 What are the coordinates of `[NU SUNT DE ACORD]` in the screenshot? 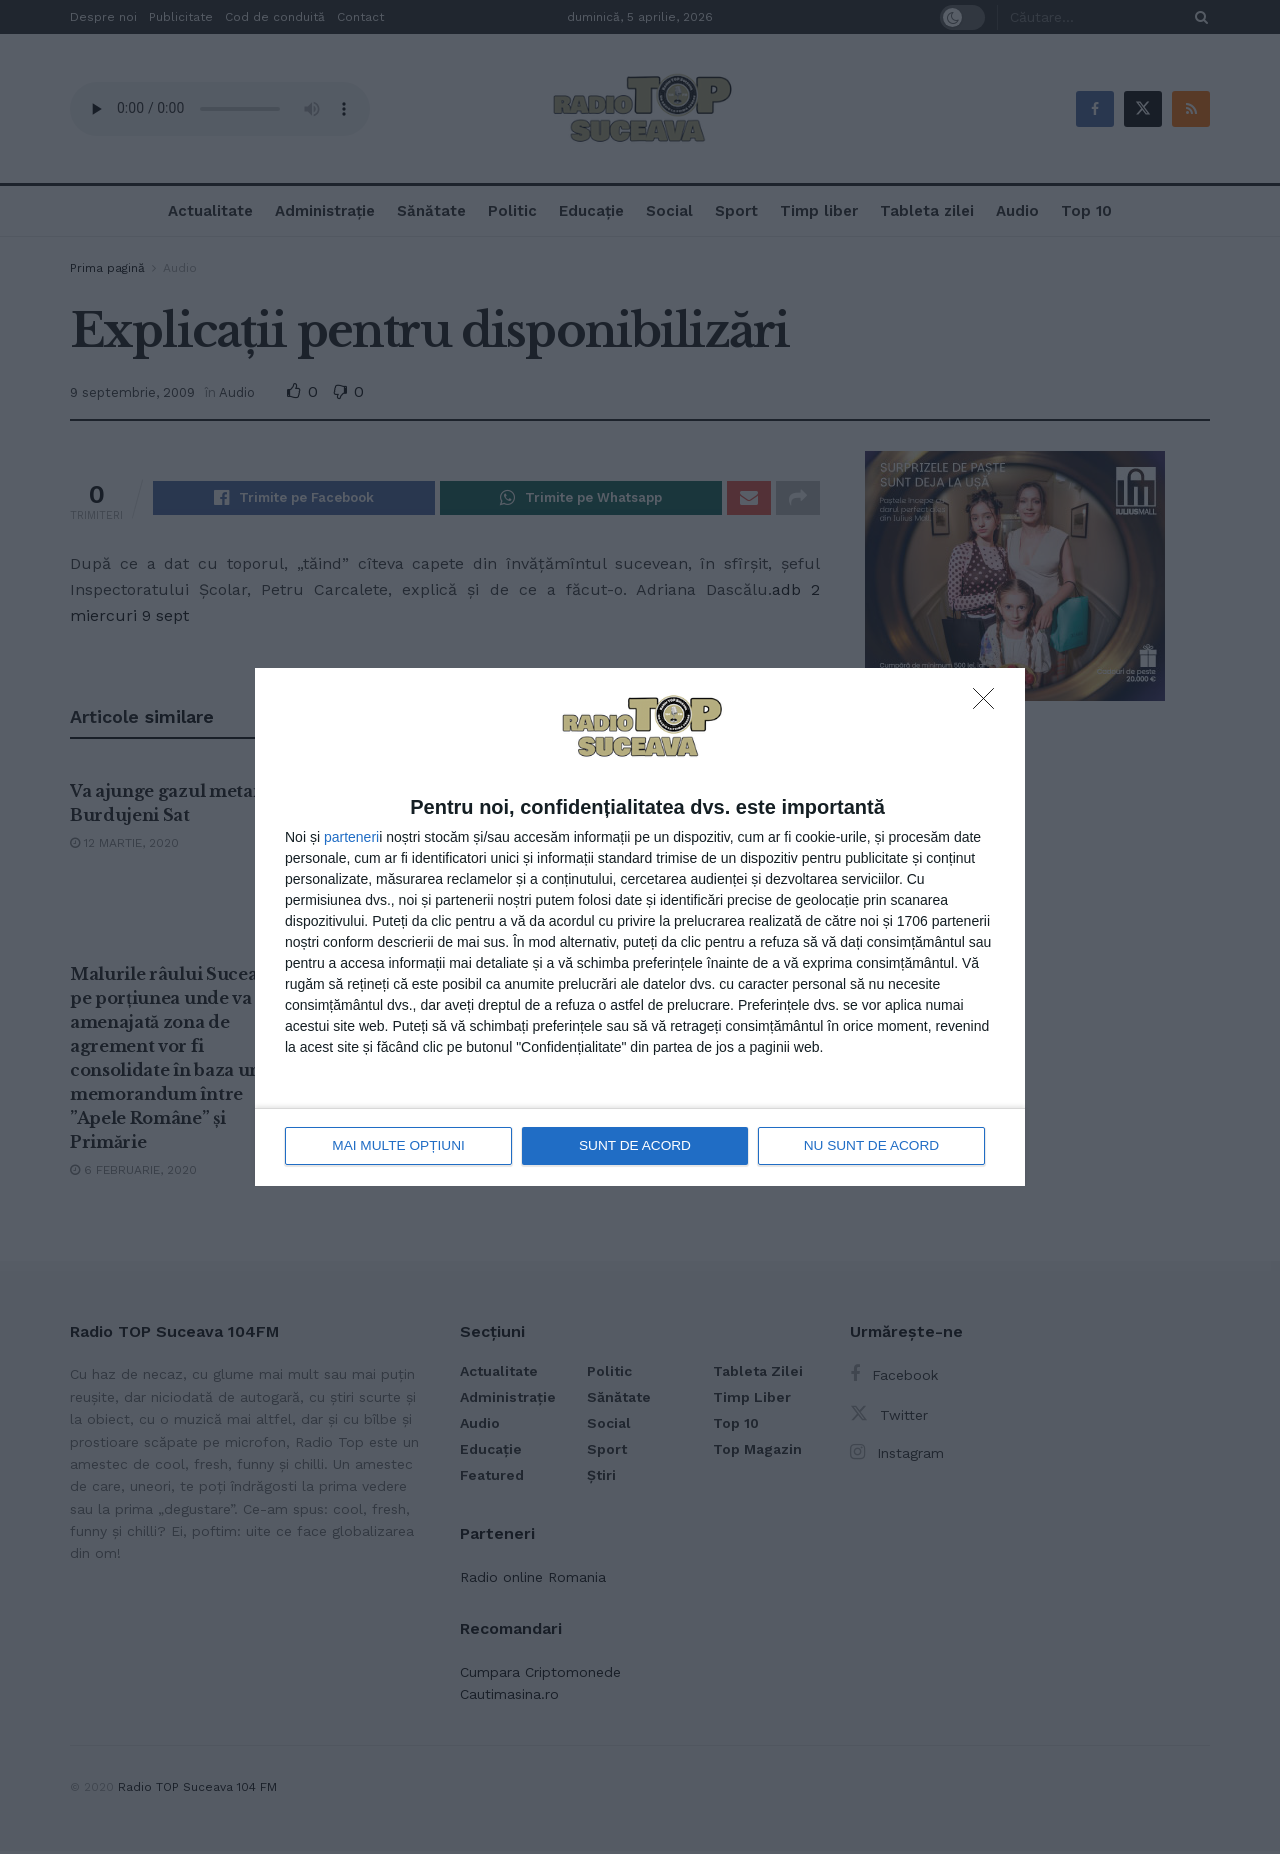 It's located at (989, 705).